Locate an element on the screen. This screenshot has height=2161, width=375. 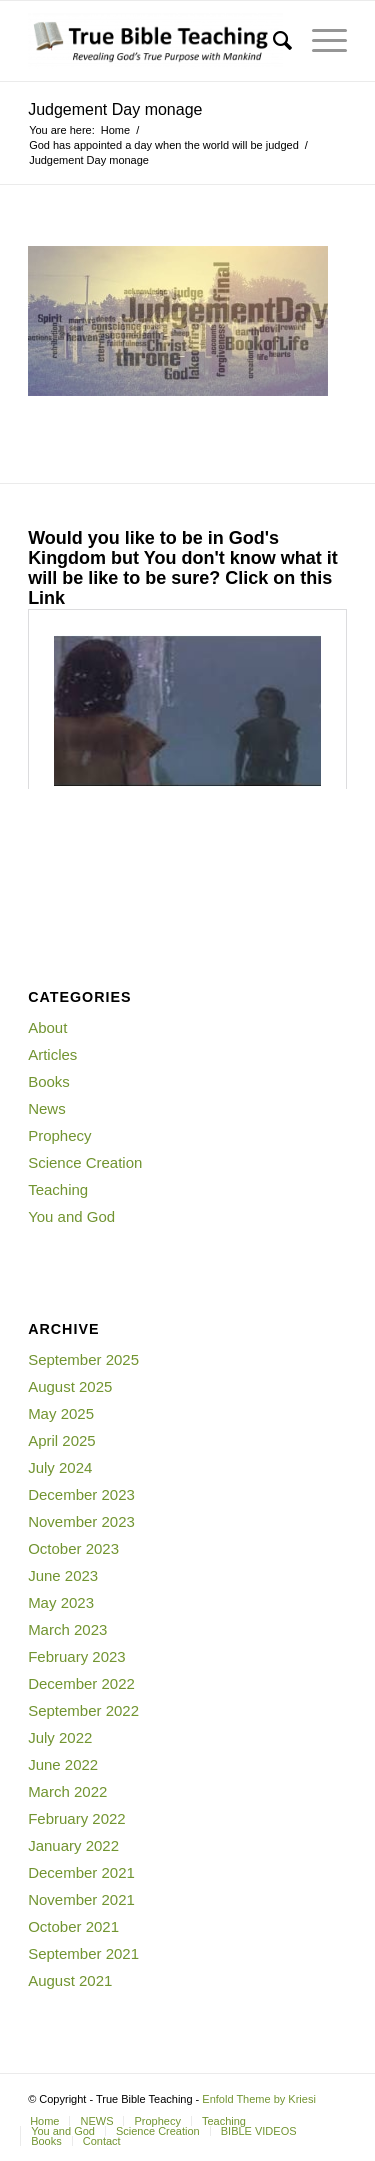
[Search] is located at coordinates (272, 41).